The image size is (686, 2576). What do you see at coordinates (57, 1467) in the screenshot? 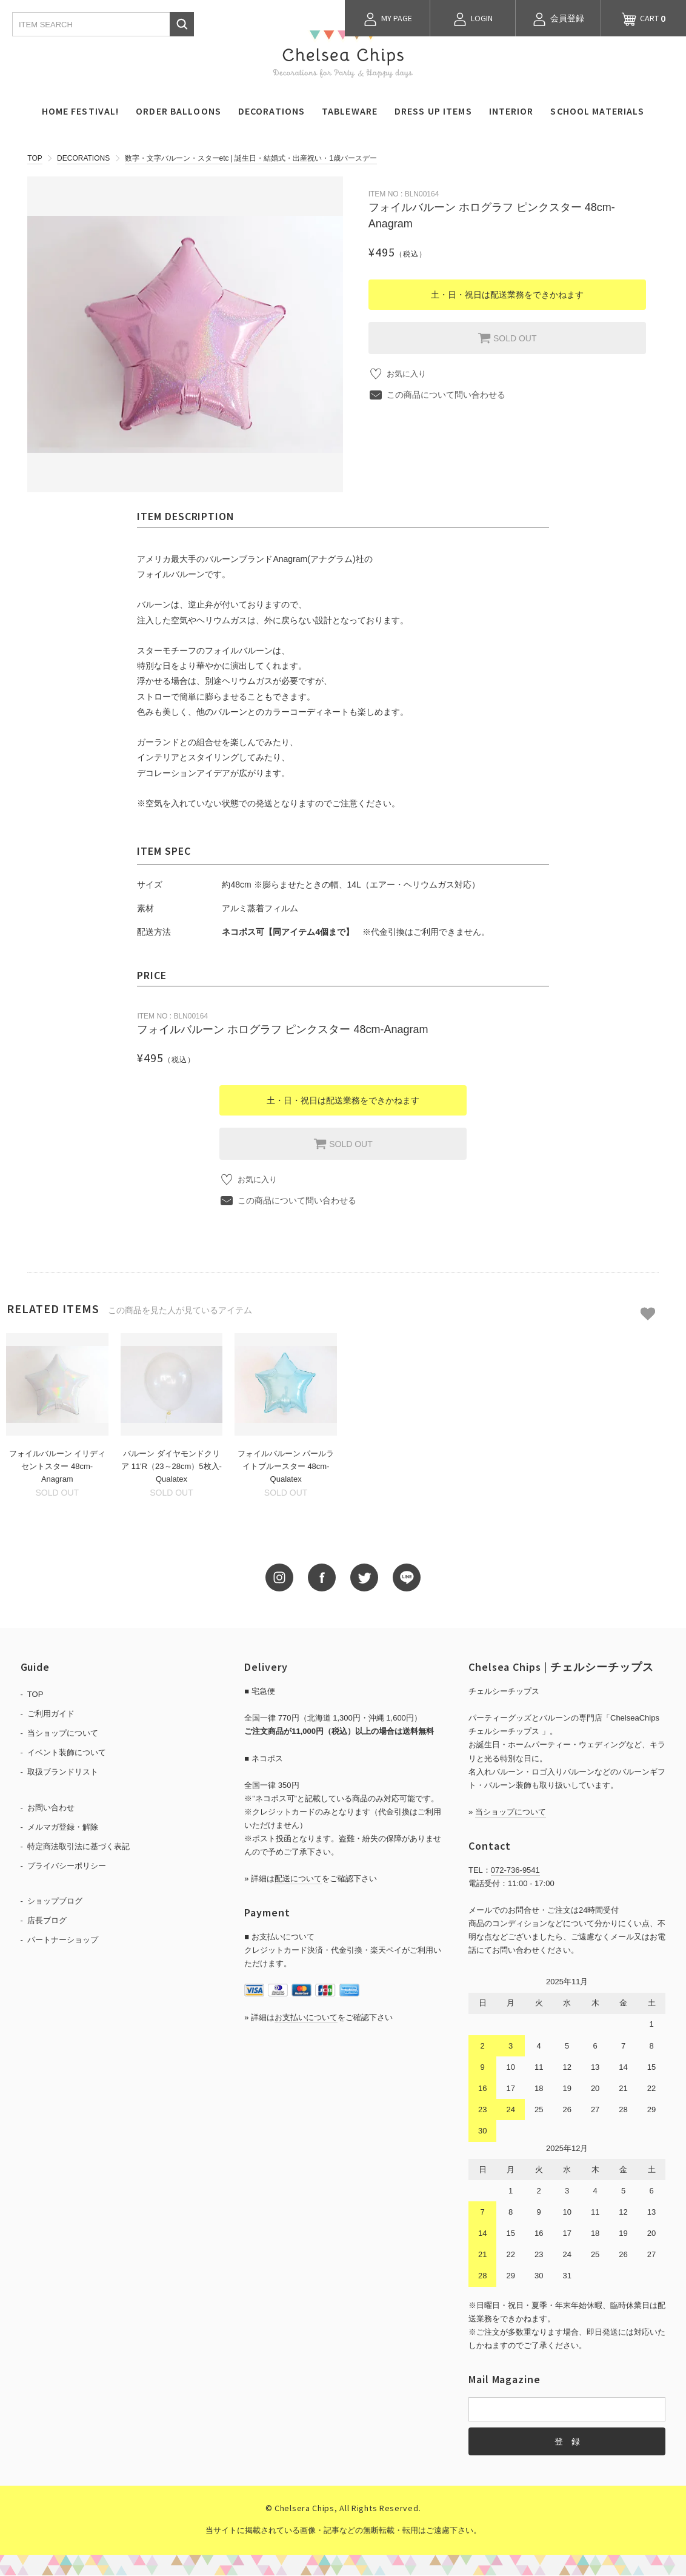
I see `フォイルバルーン イリディセントスター 48cm-Anagram` at bounding box center [57, 1467].